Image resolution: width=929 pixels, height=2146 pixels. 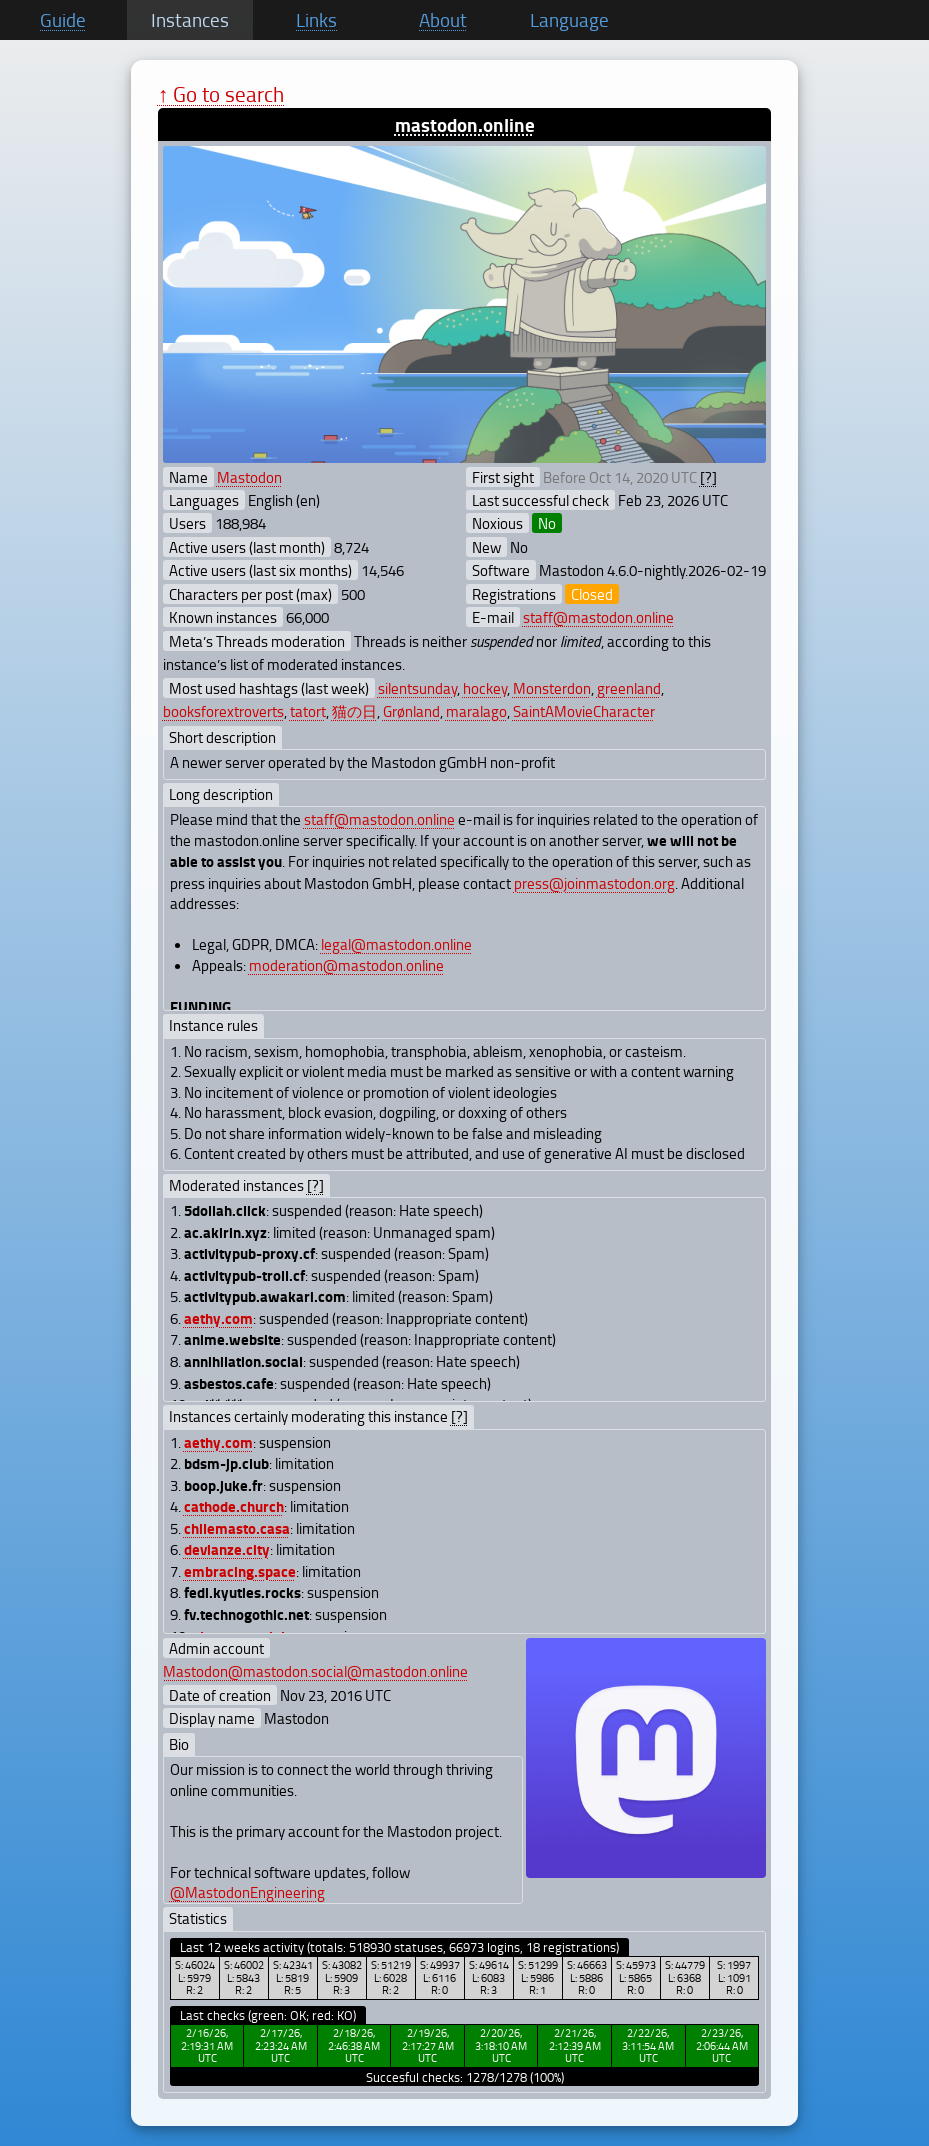 I want to click on staff@mastodon.online, so click(x=598, y=617).